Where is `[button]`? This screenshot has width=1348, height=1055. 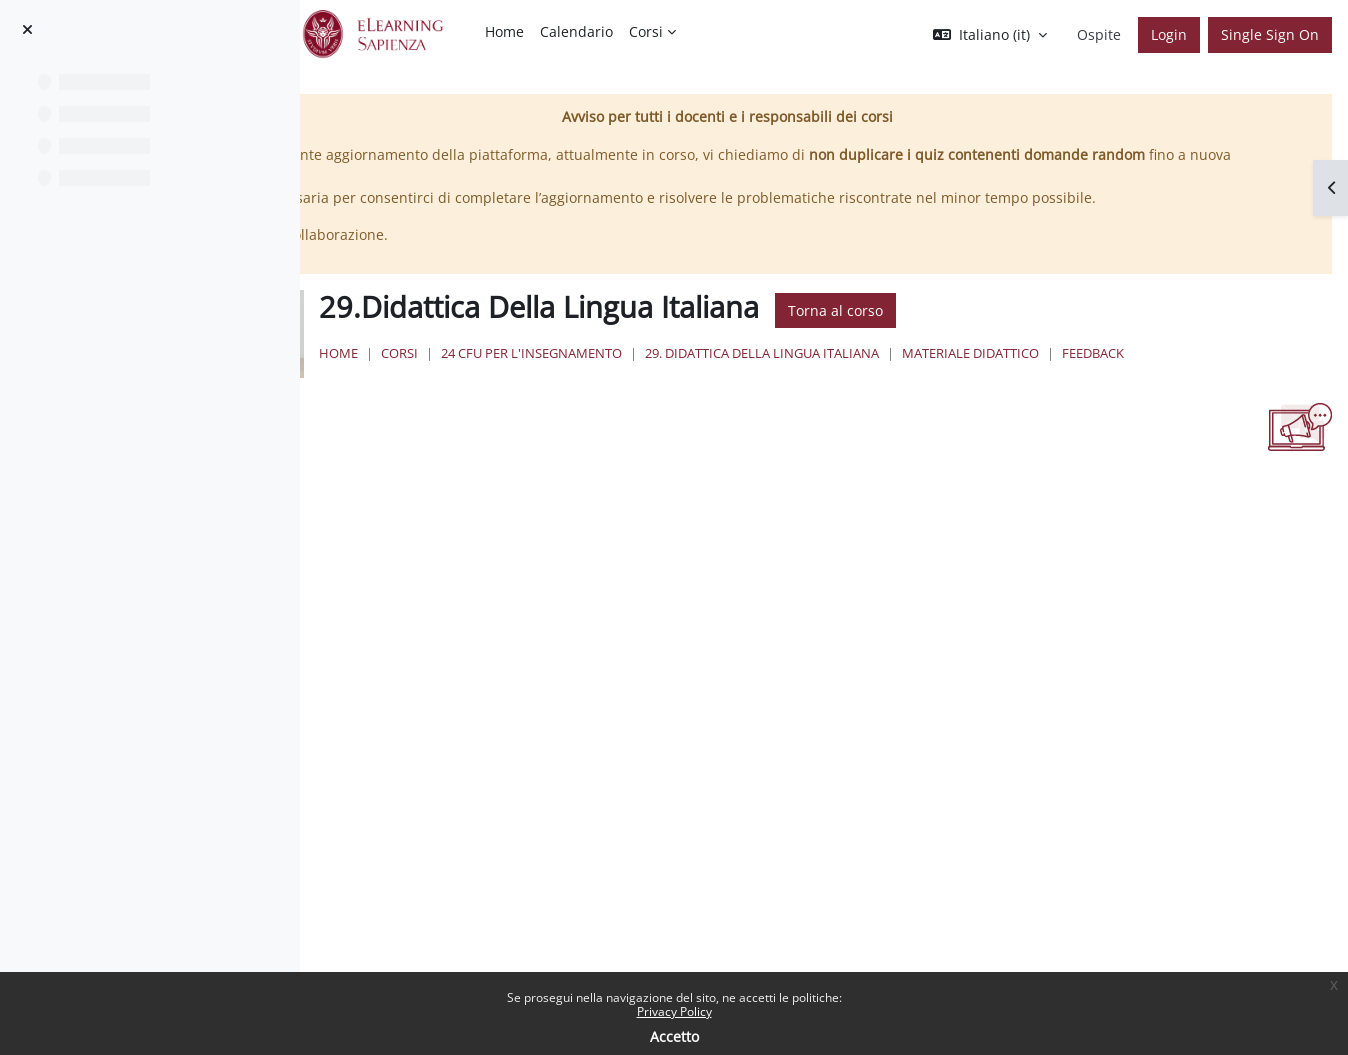
[button] is located at coordinates (990, 35).